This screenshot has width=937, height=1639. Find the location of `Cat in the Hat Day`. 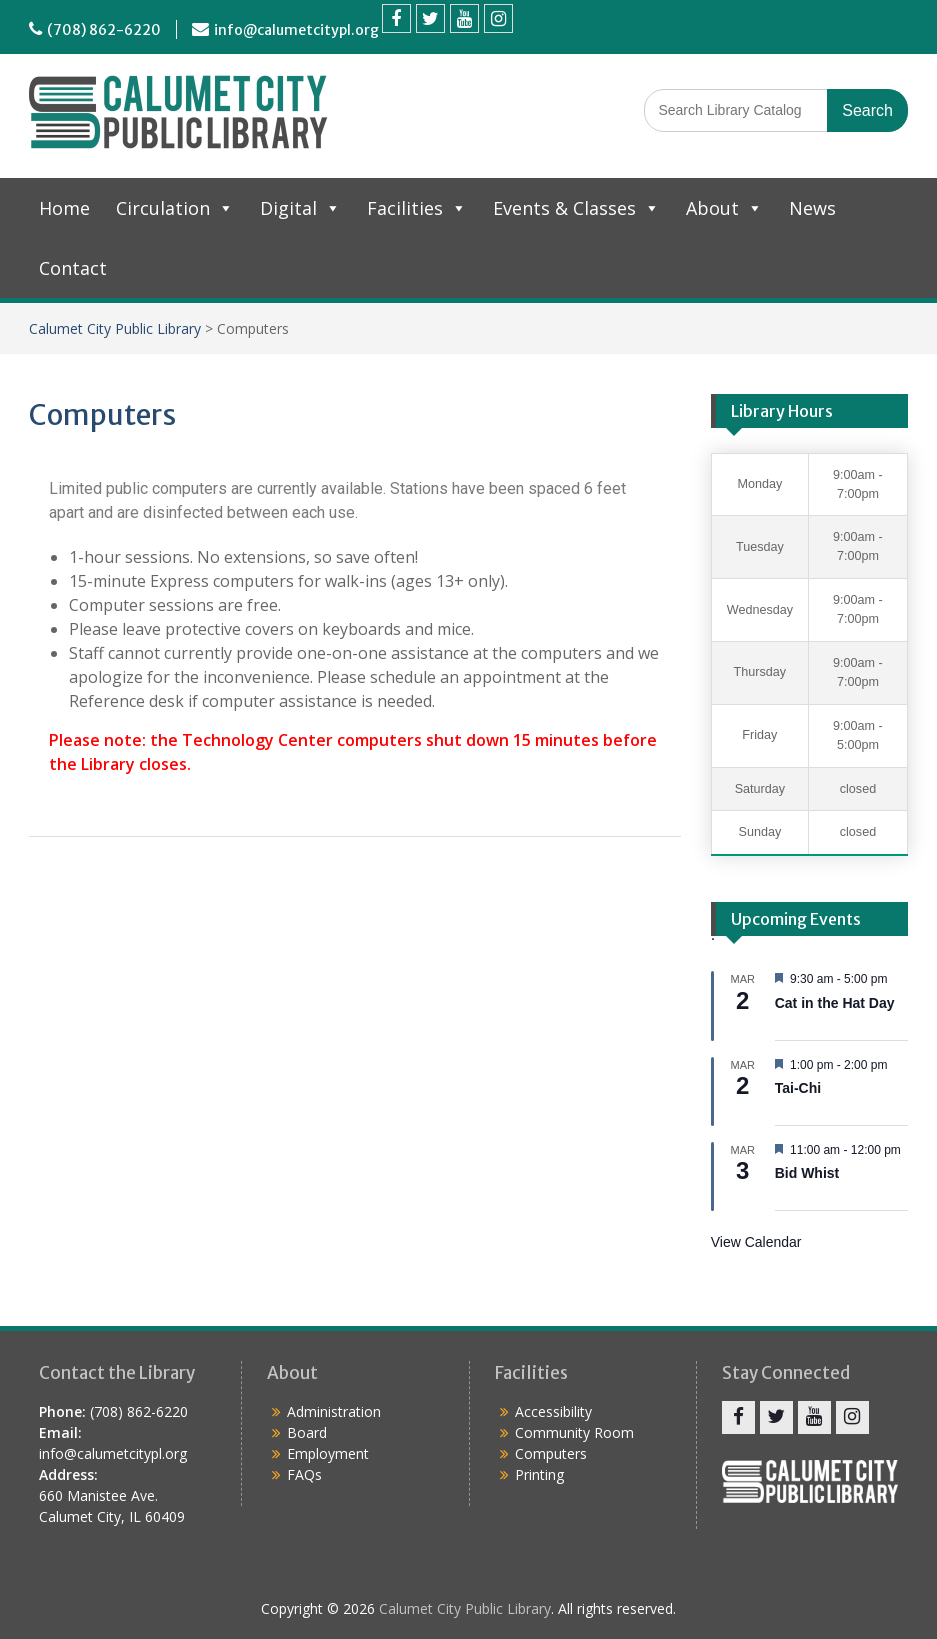

Cat in the Hat Day is located at coordinates (835, 1003).